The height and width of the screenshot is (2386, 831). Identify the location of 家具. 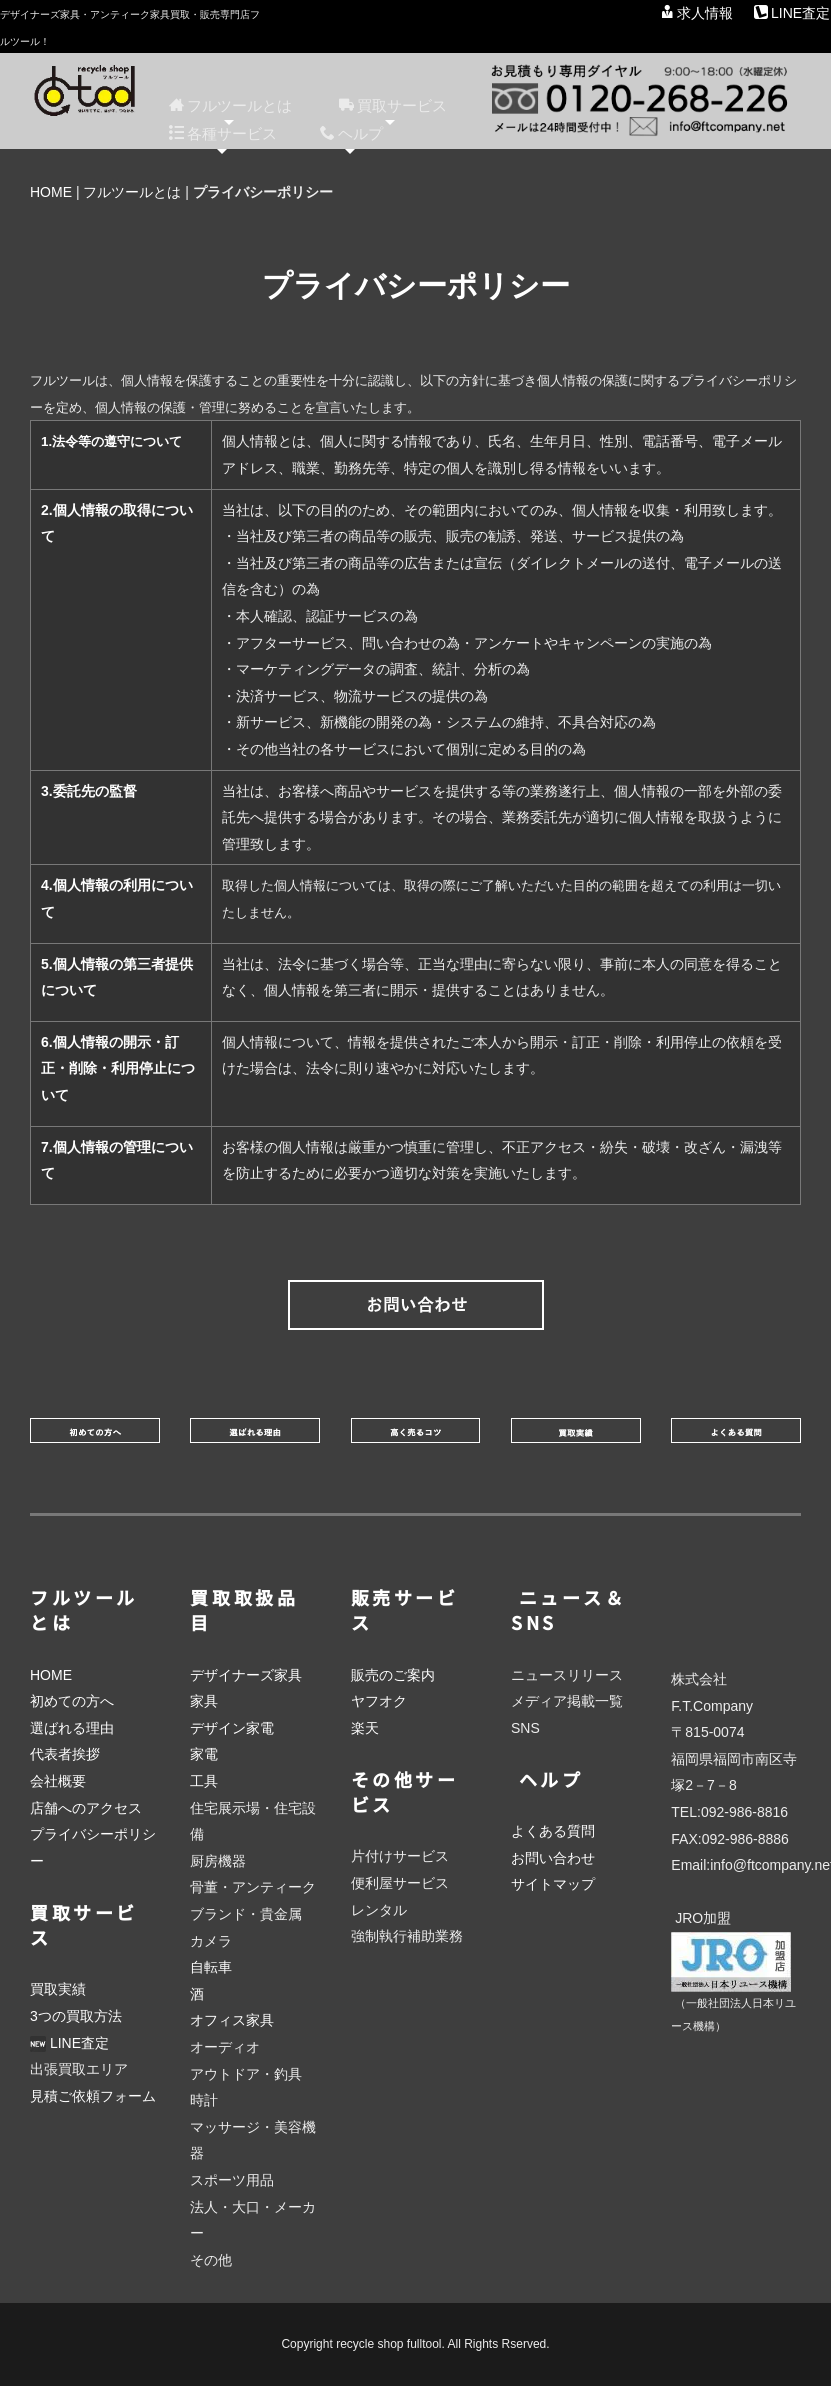
(204, 1701).